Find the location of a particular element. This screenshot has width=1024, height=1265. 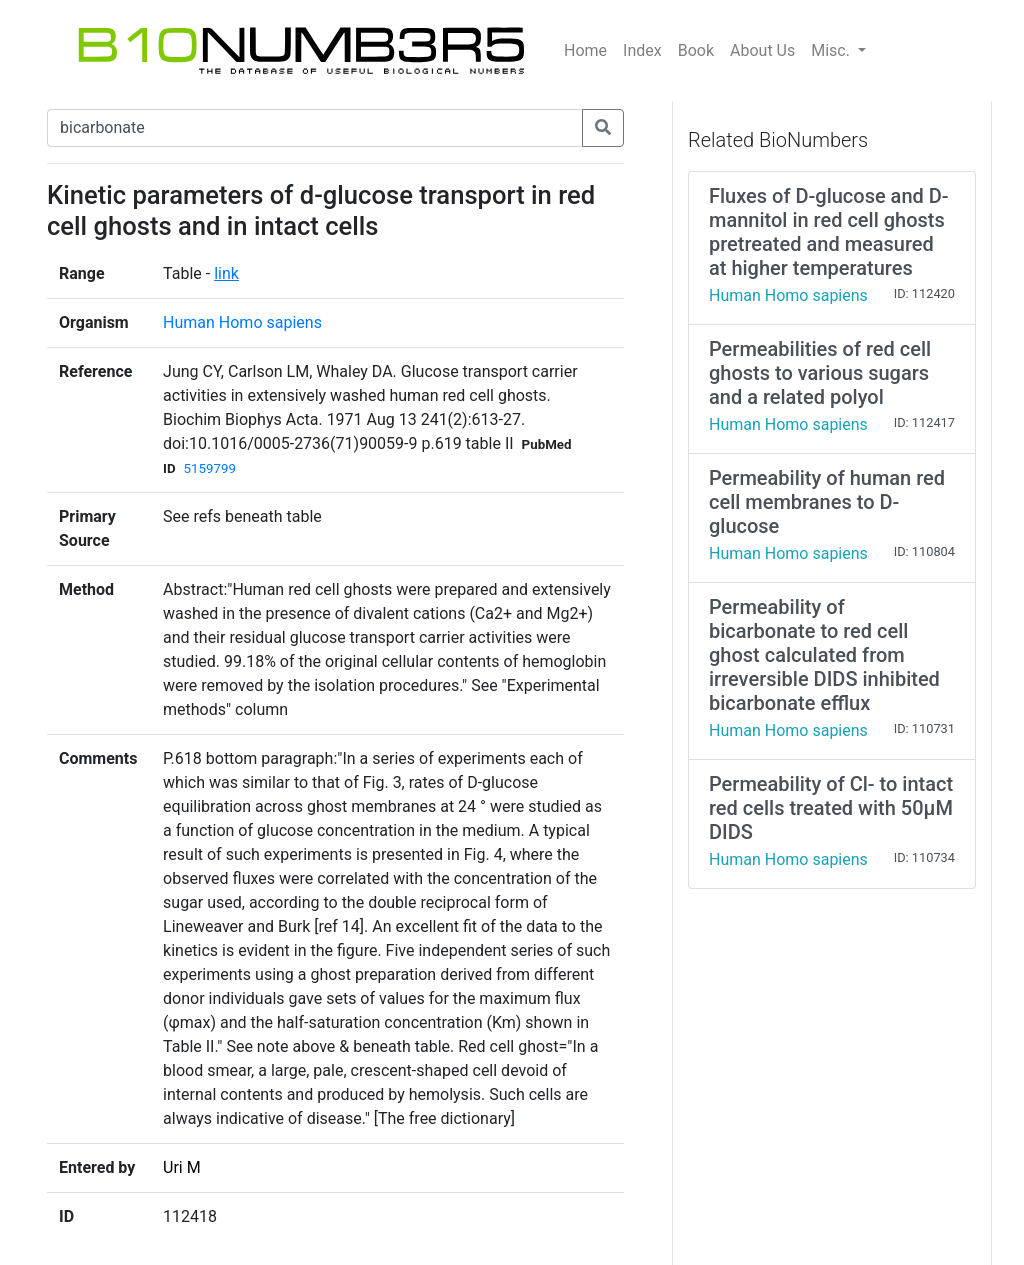

Index is located at coordinates (642, 50).